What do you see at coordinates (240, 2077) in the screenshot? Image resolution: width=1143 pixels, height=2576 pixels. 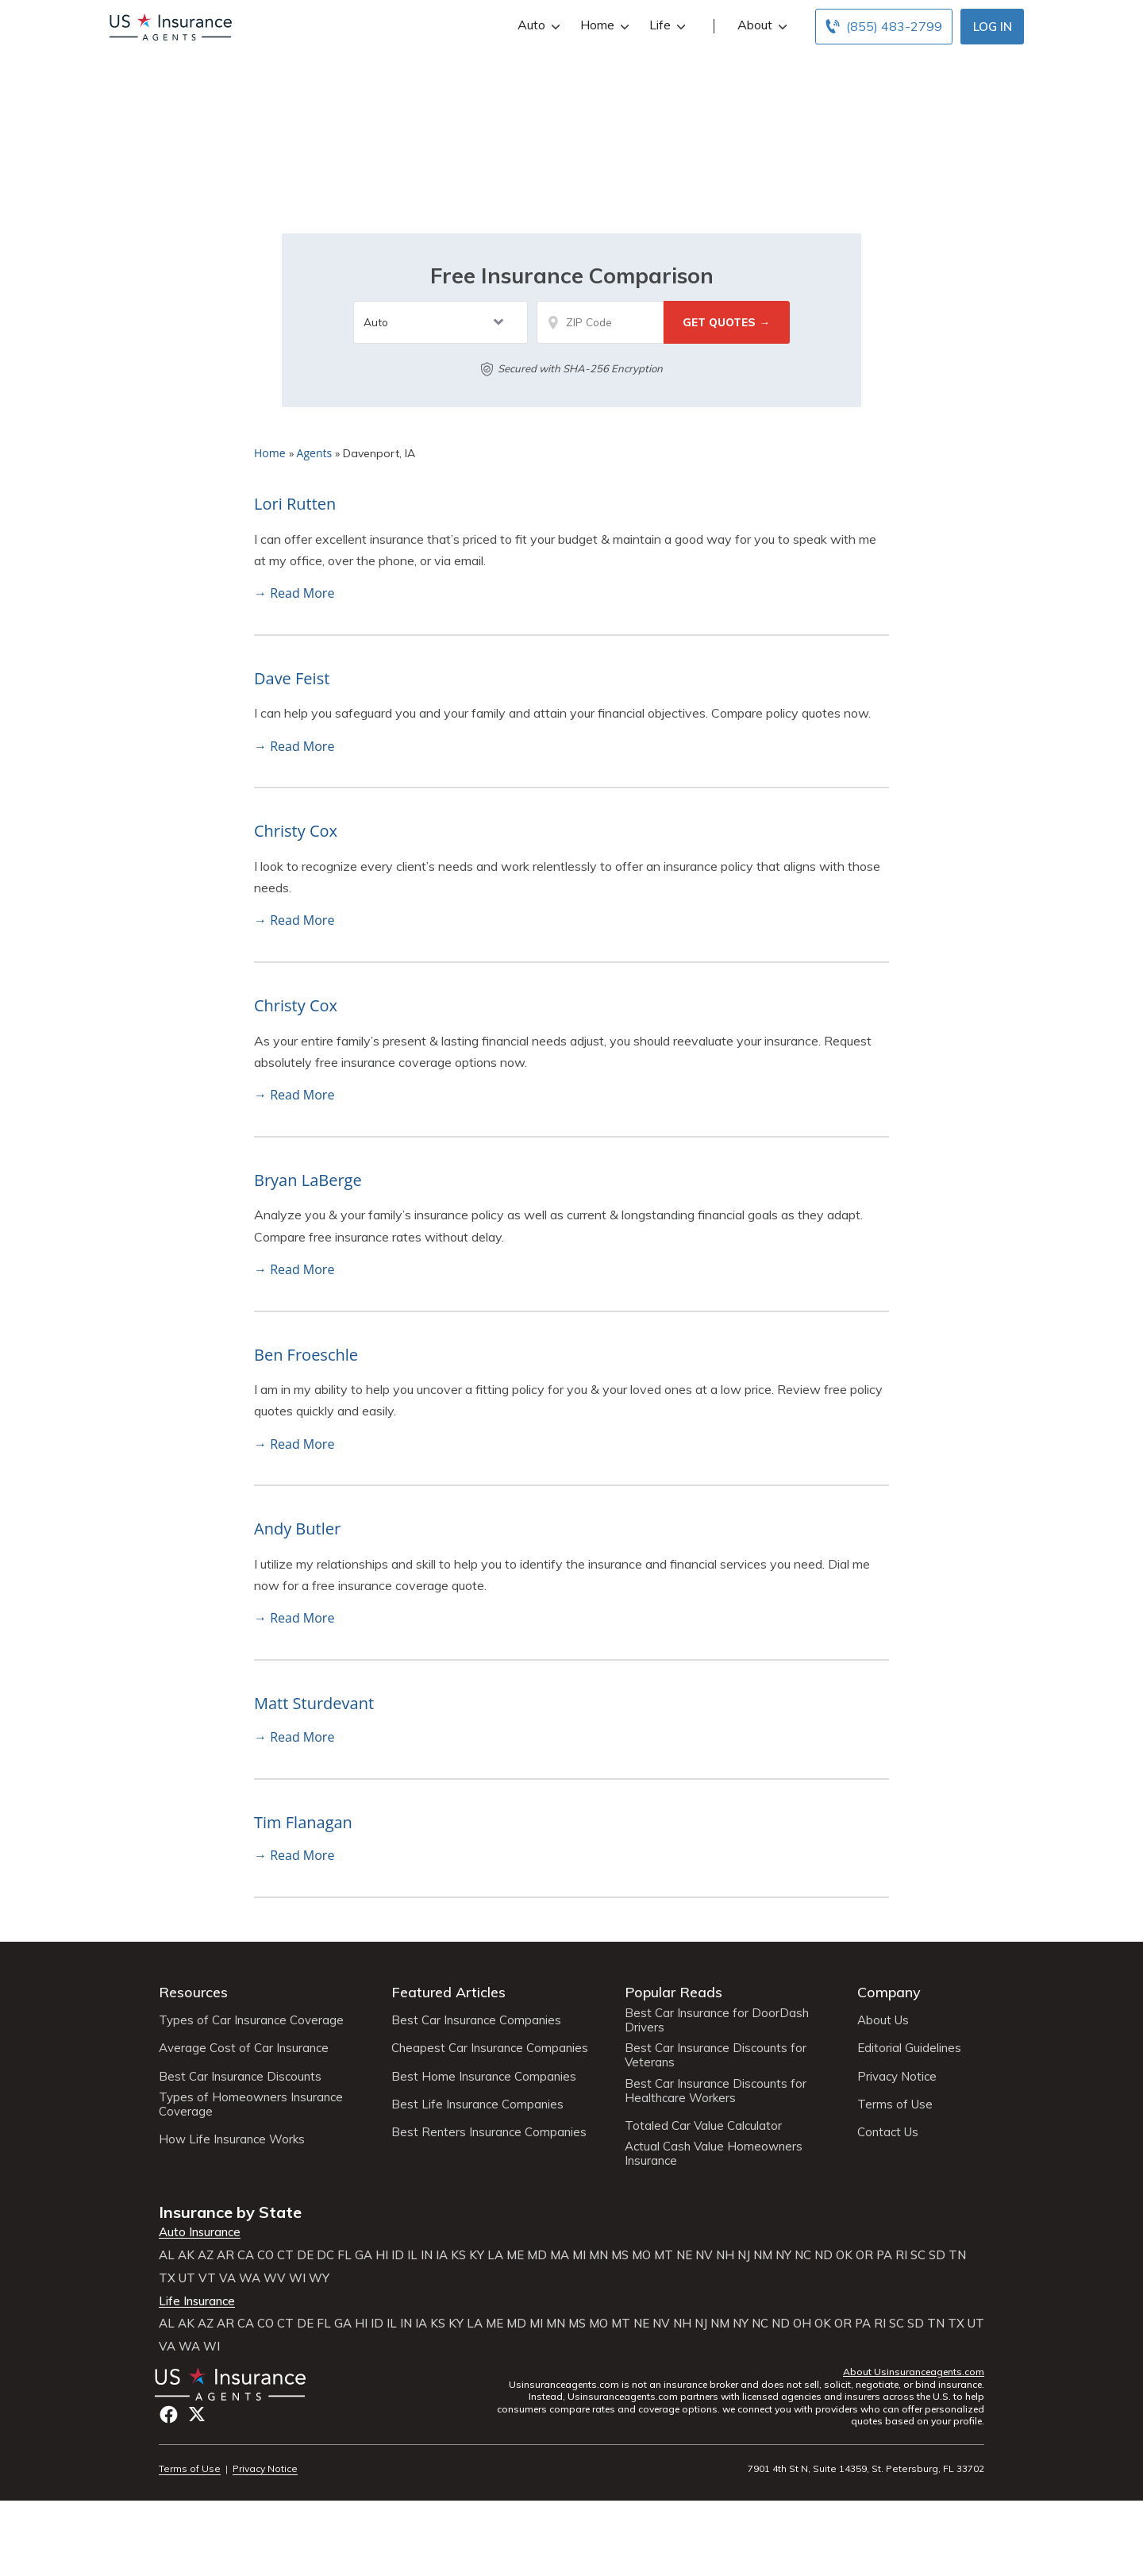 I see `Best Car Insurance Discounts` at bounding box center [240, 2077].